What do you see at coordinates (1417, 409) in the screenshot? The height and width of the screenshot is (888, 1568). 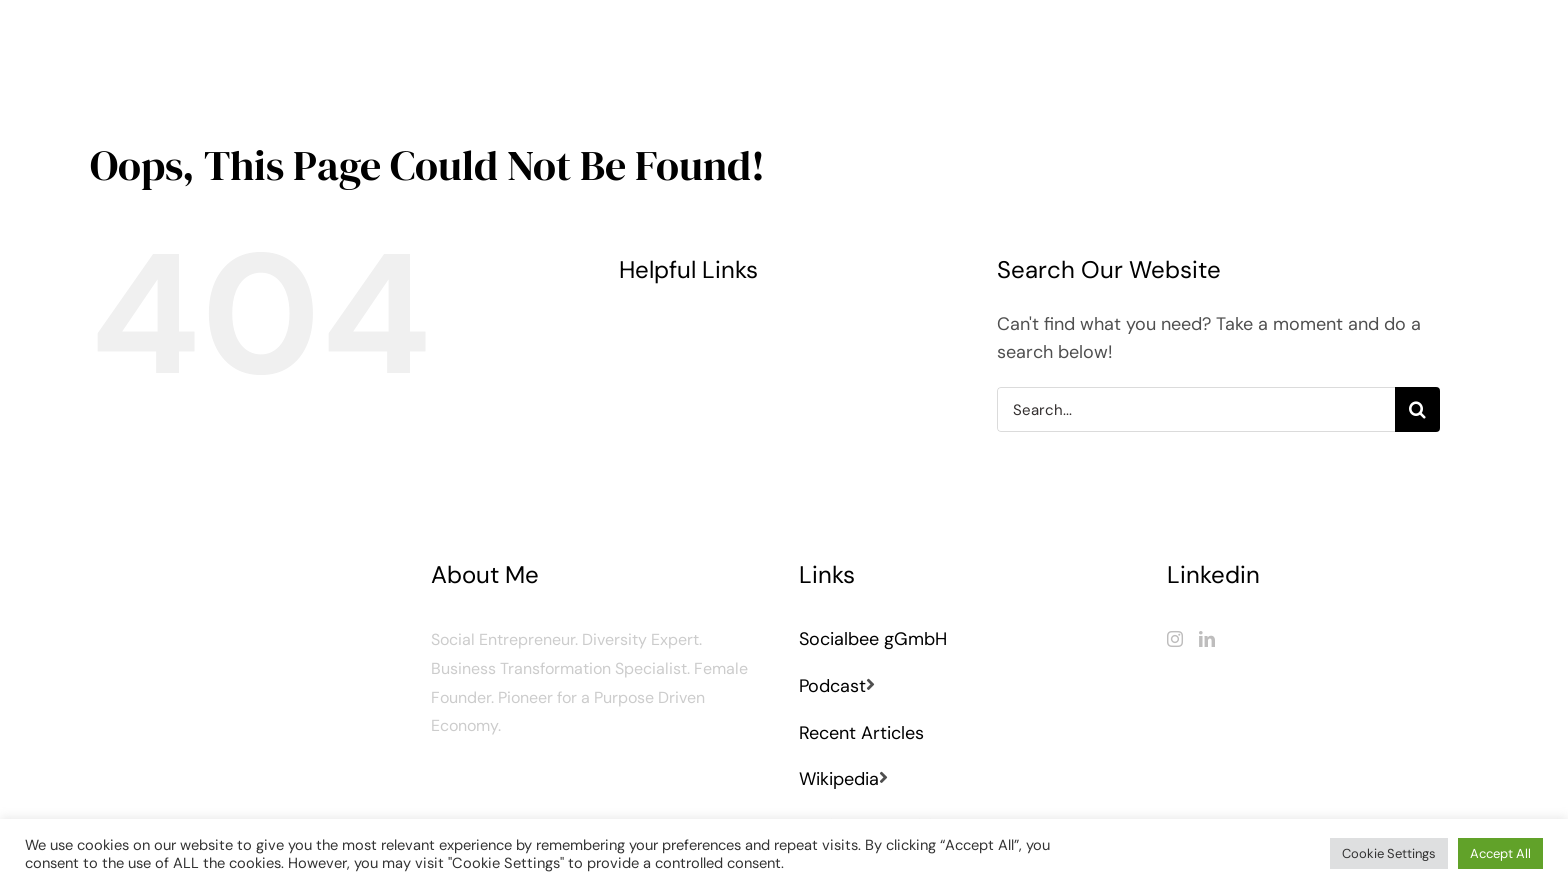 I see `[Search]` at bounding box center [1417, 409].